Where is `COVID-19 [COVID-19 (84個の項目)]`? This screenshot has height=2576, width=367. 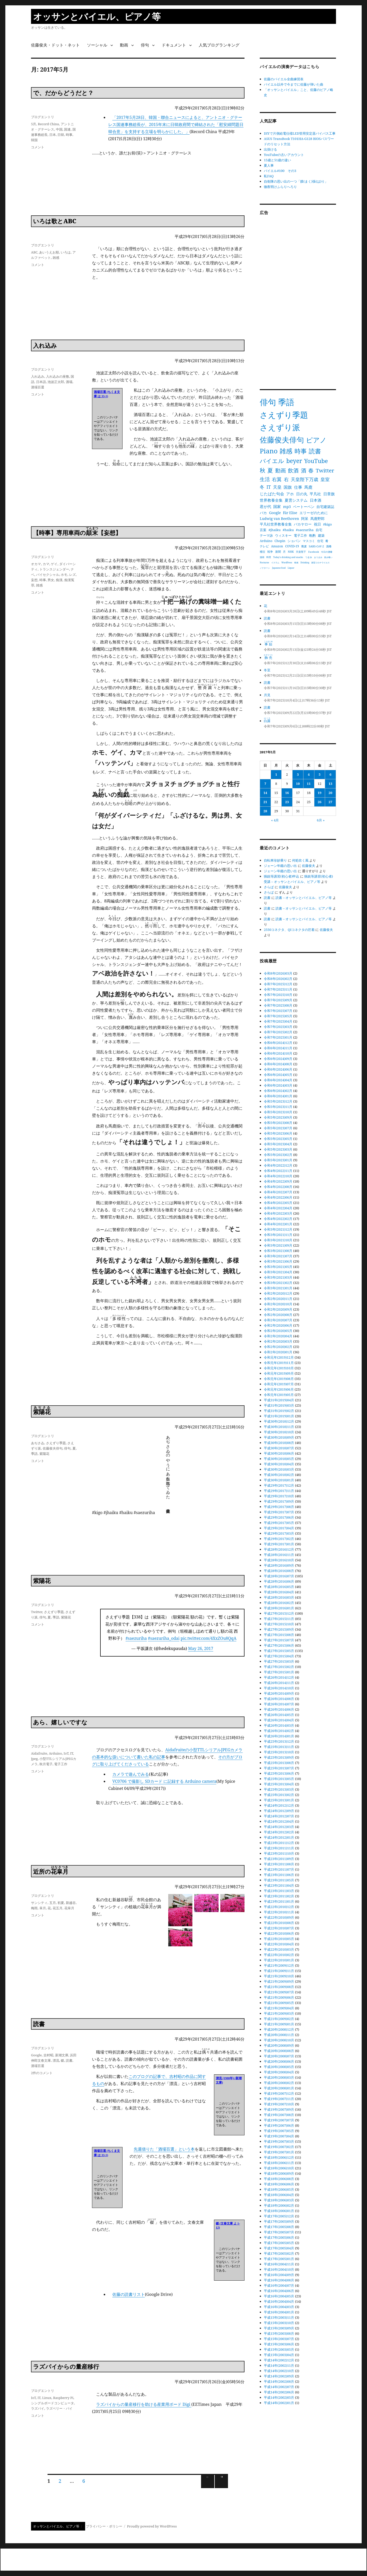
COVID-19 [COVID-19 (84個の項目)] is located at coordinates (292, 546).